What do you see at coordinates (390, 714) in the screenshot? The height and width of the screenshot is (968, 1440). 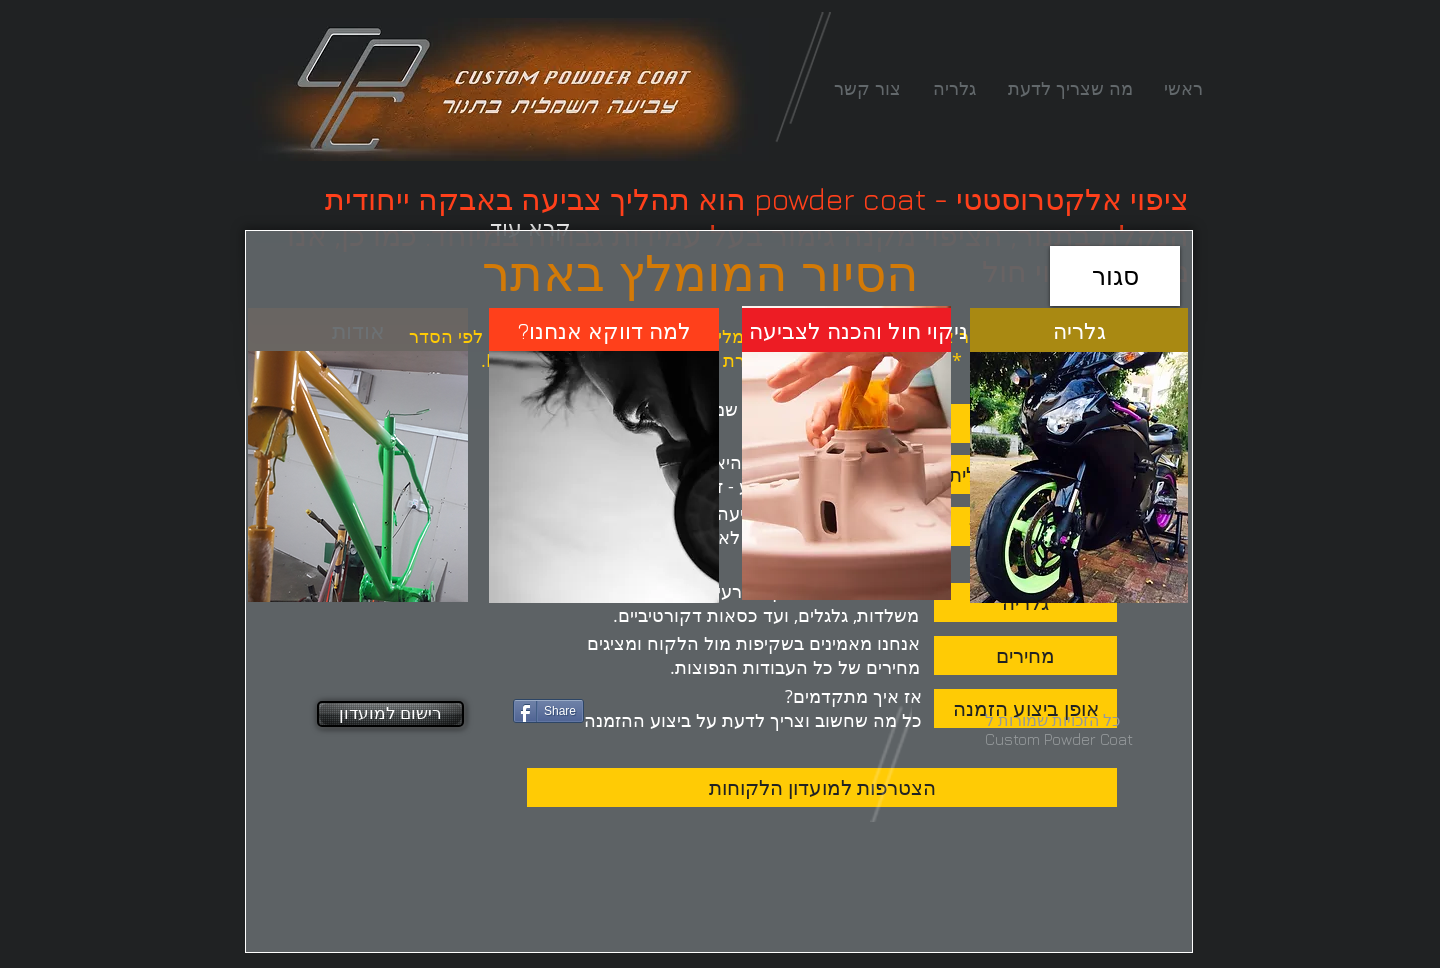 I see `[רישום למועדון]` at bounding box center [390, 714].